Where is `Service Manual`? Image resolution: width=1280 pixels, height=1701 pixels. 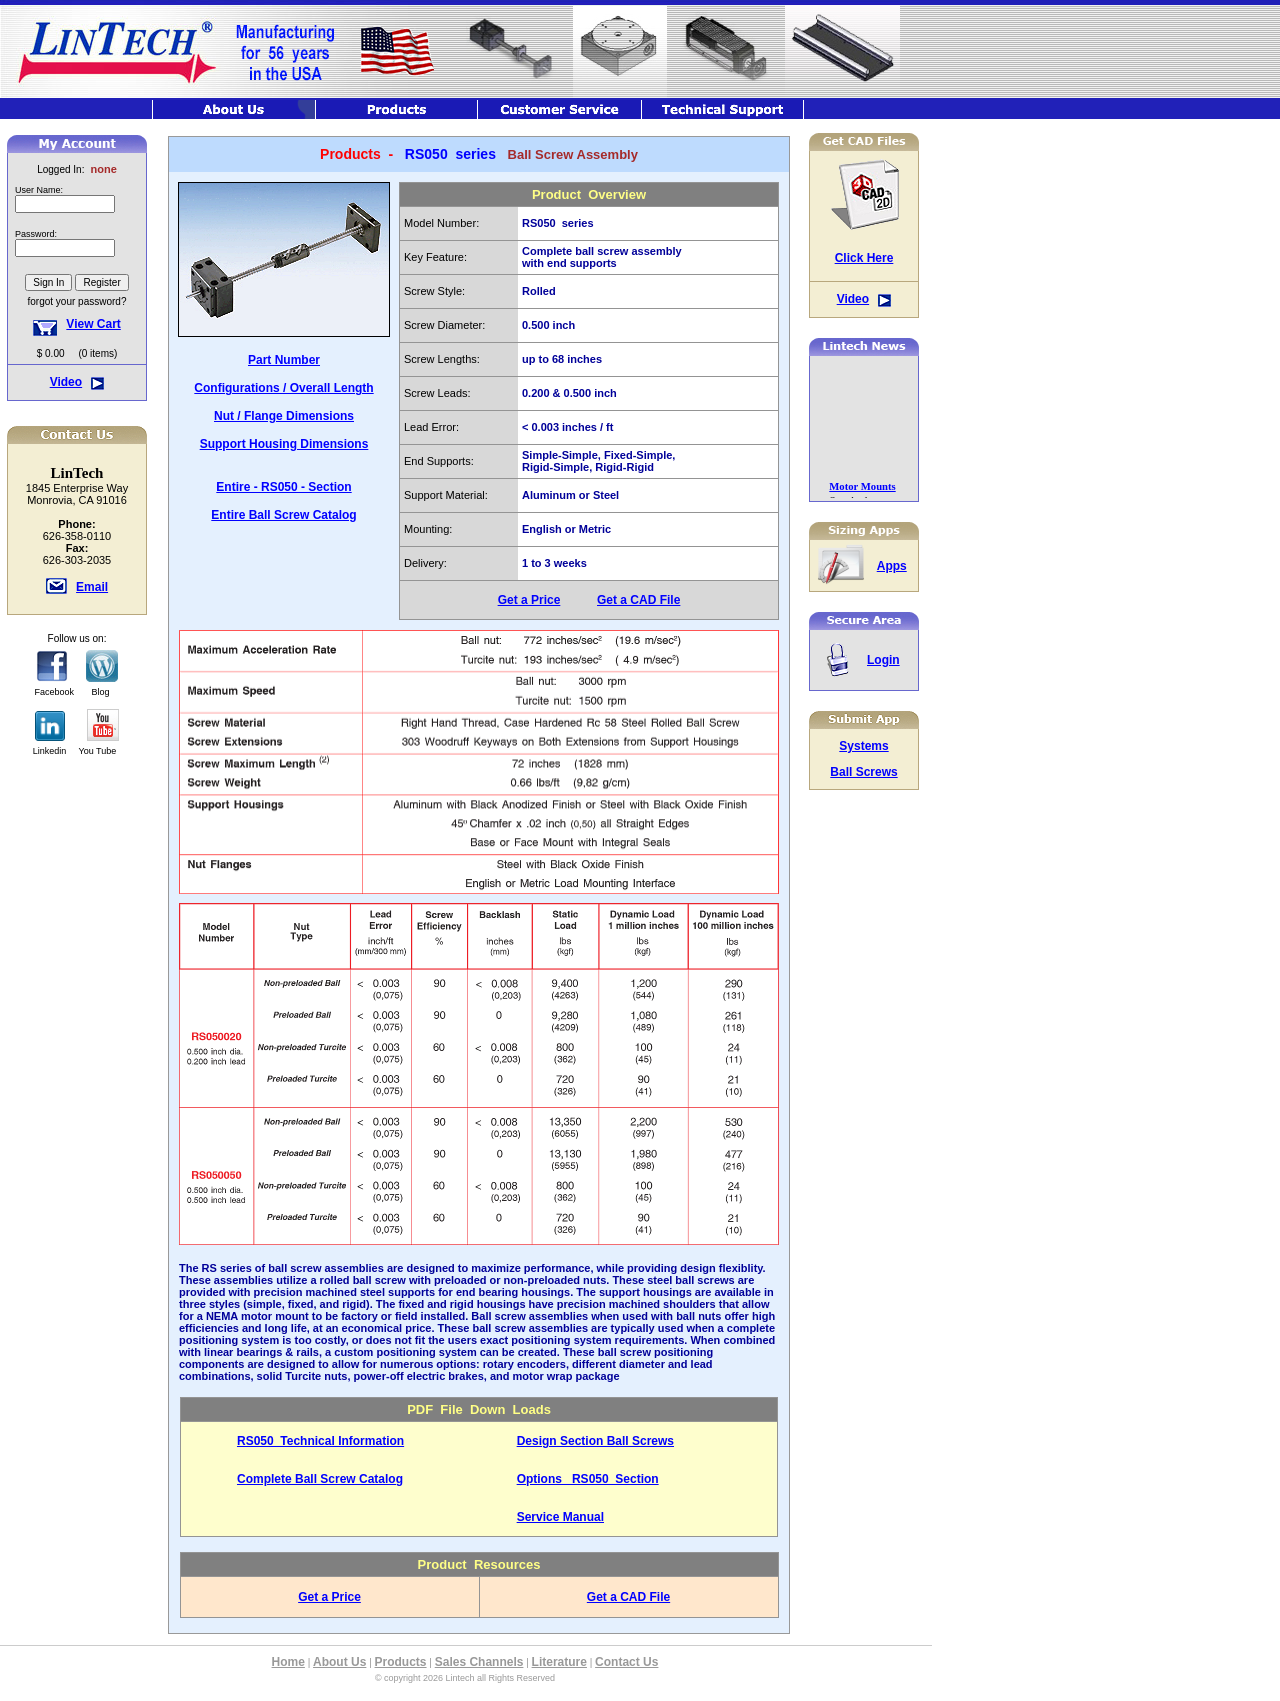
Service Manual is located at coordinates (560, 1517).